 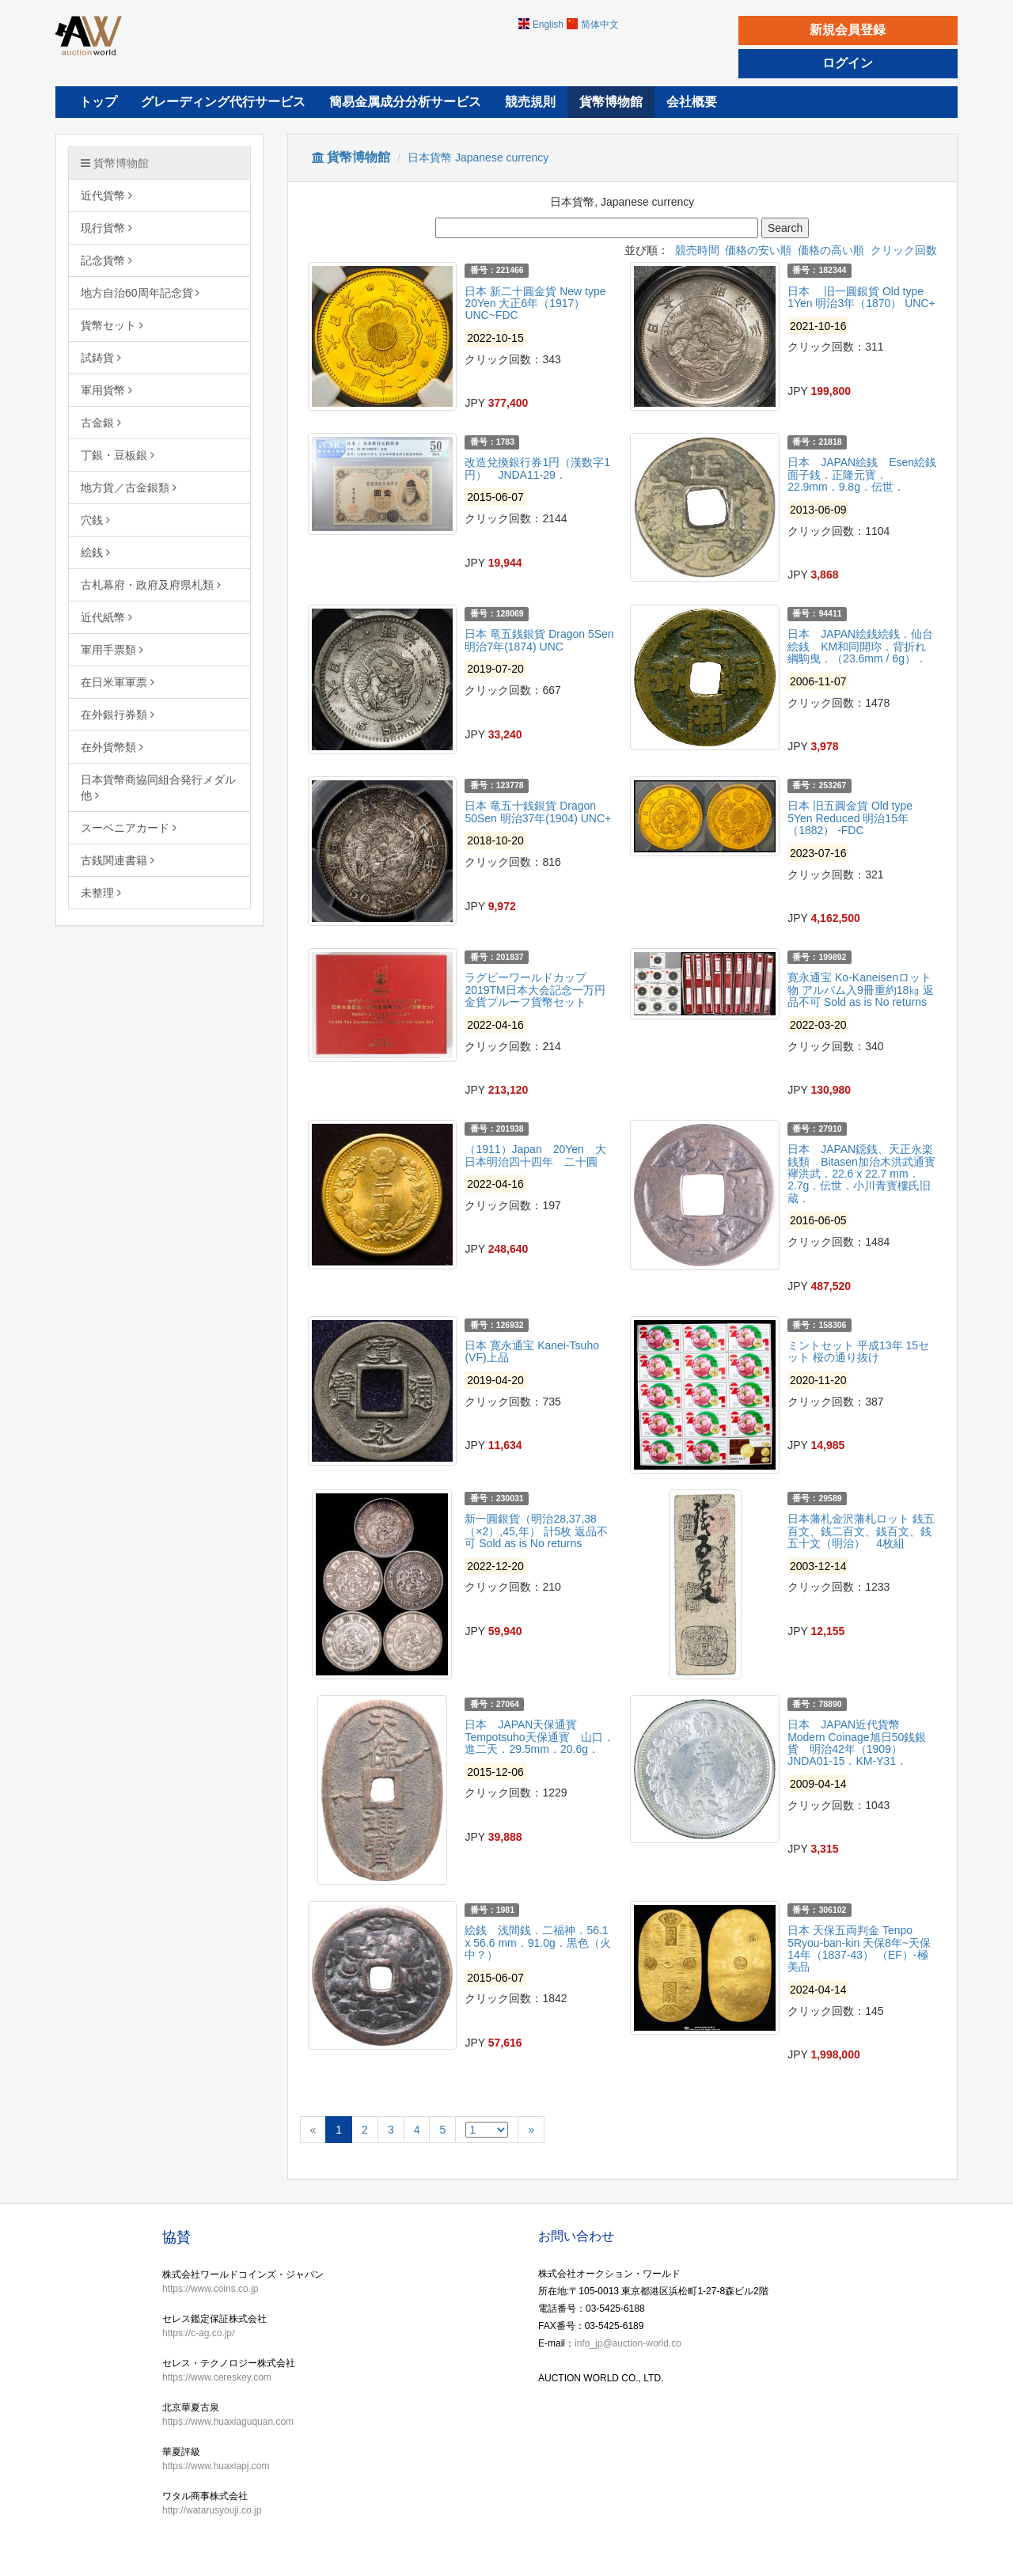 I want to click on http://watarusyouji.co.jp, so click(x=211, y=2510).